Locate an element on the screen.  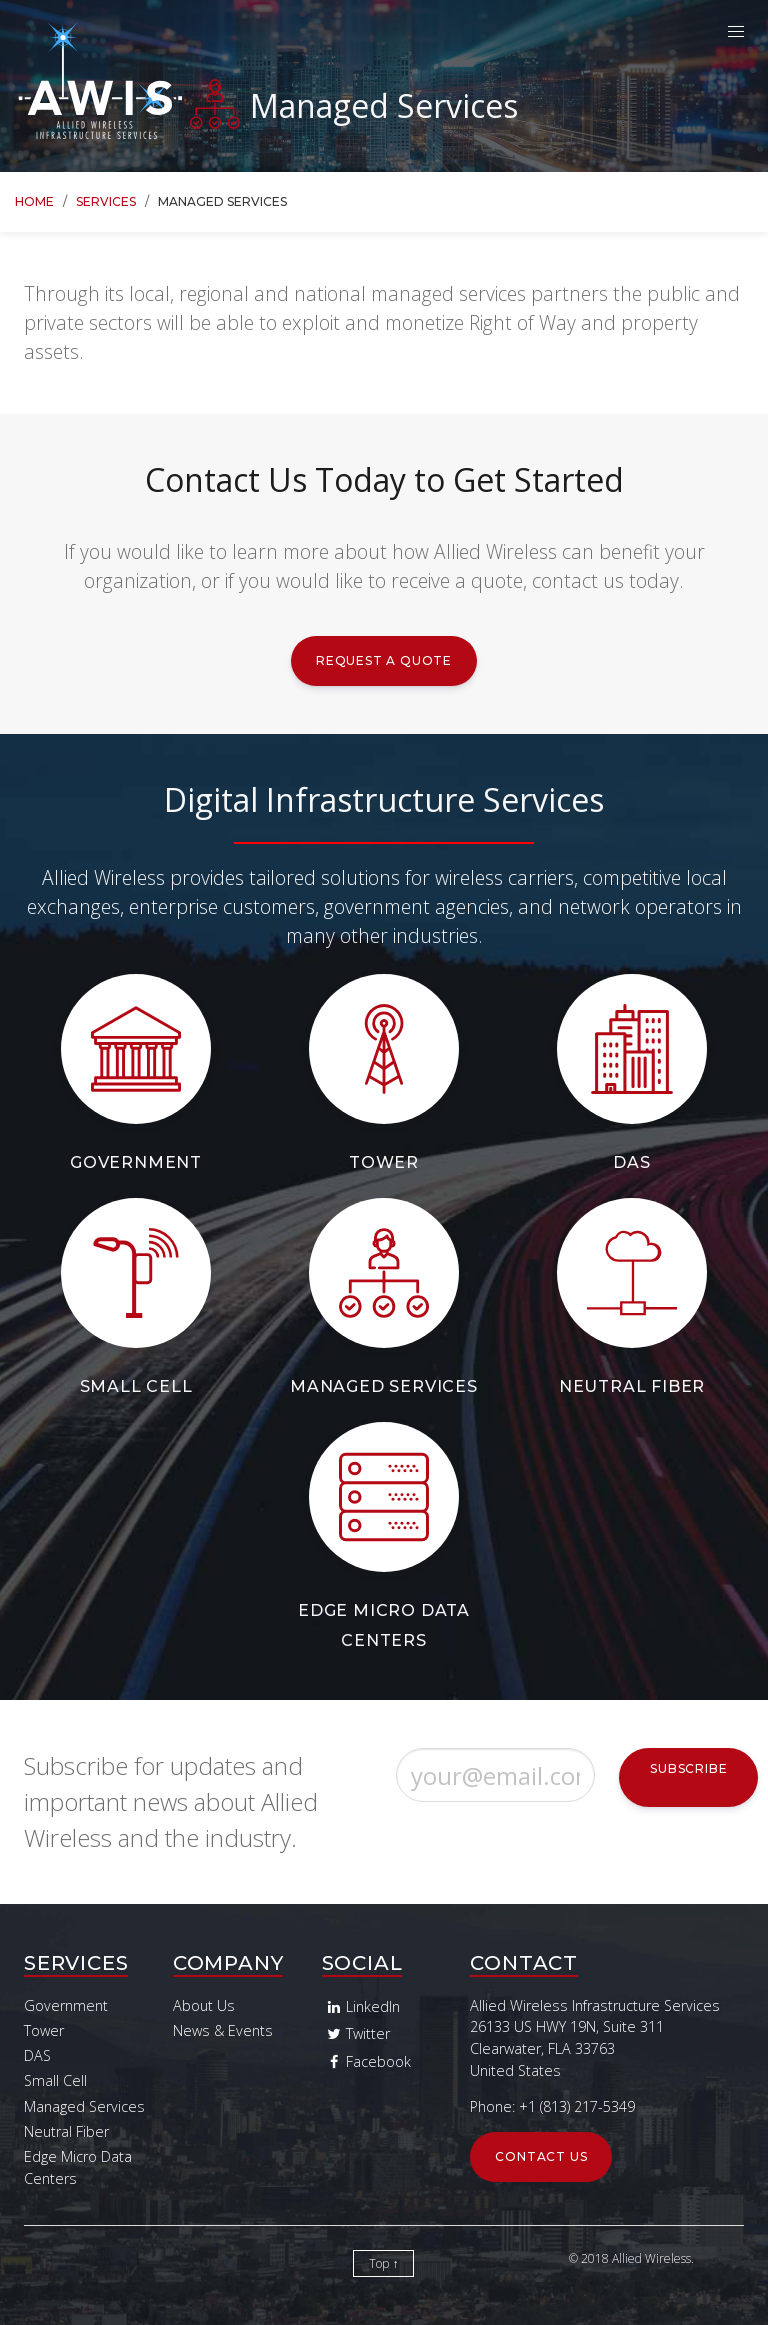
Twitter is located at coordinates (356, 2033).